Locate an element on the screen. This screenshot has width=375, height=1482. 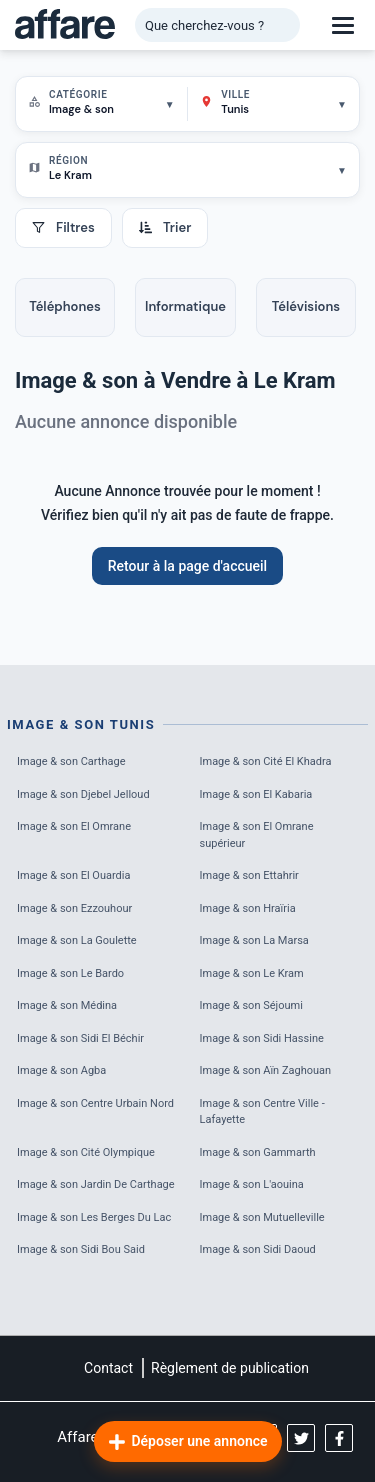
Image & son Sidi El Béchir is located at coordinates (80, 1038).